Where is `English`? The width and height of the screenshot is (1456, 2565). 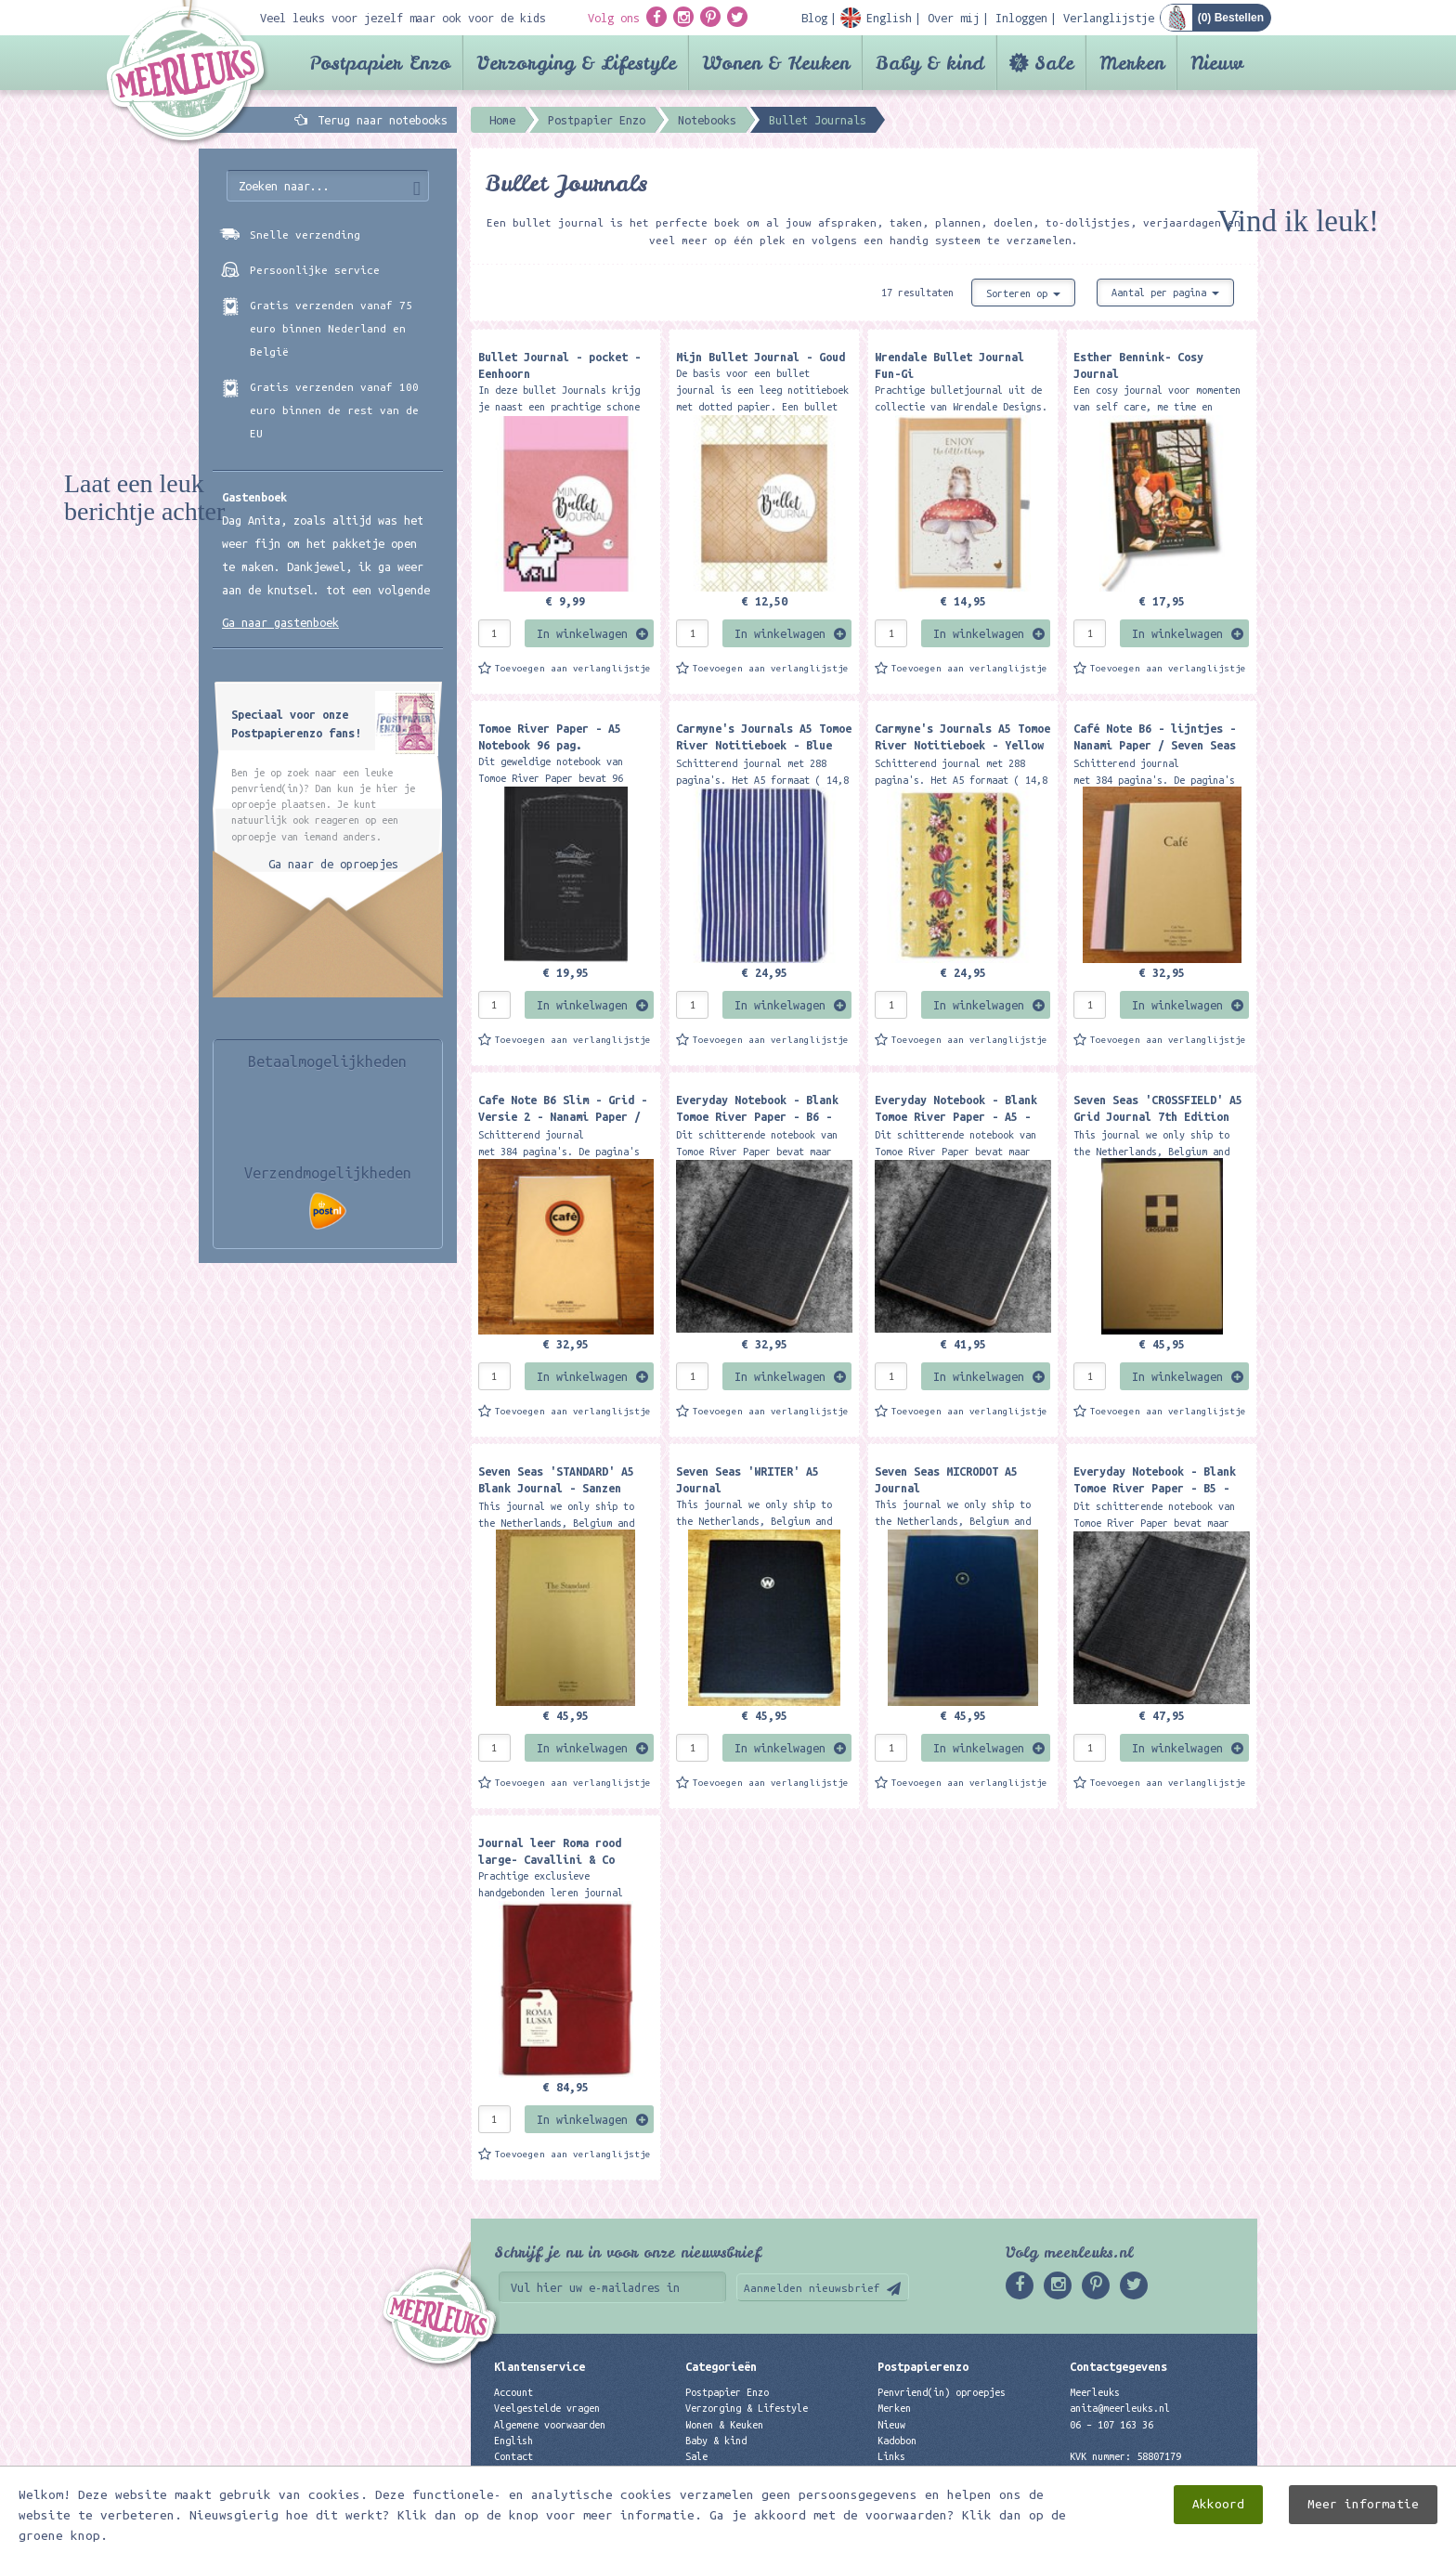
English is located at coordinates (513, 2440).